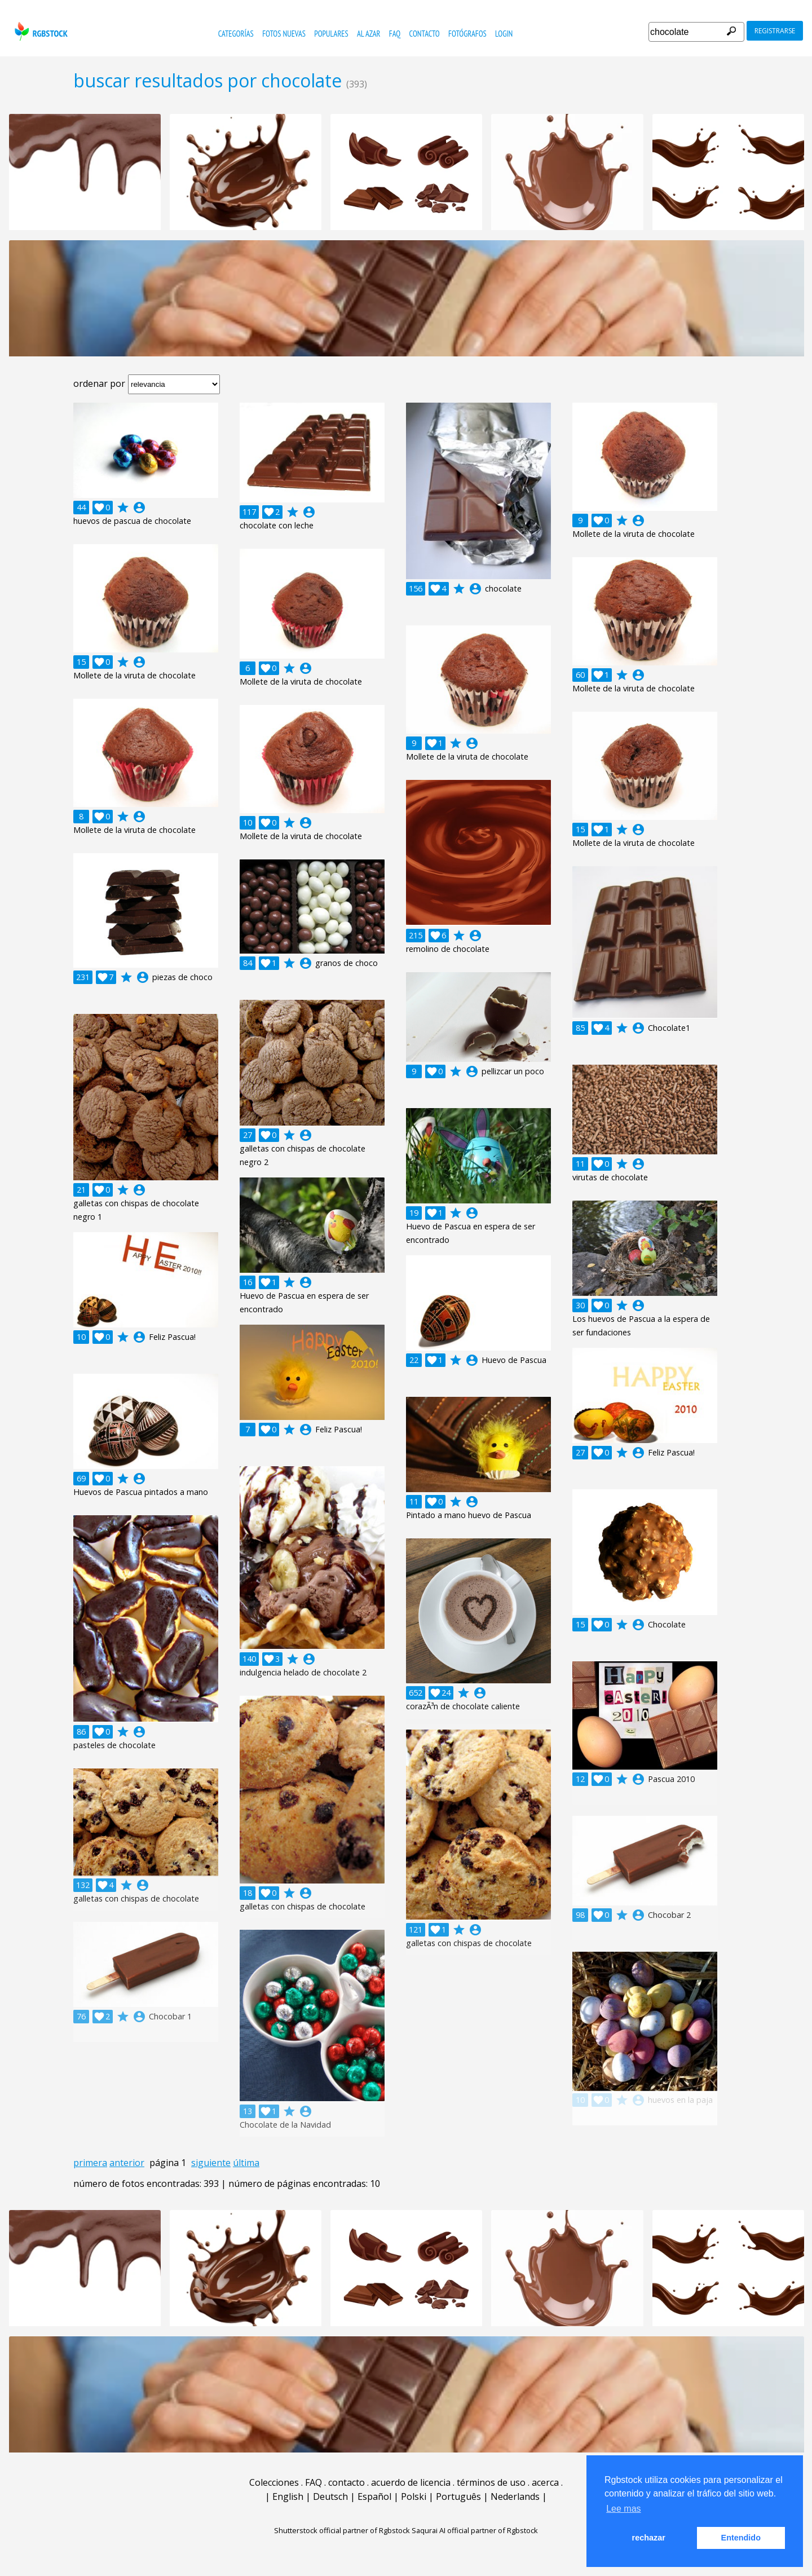  What do you see at coordinates (236, 33) in the screenshot?
I see `categorías` at bounding box center [236, 33].